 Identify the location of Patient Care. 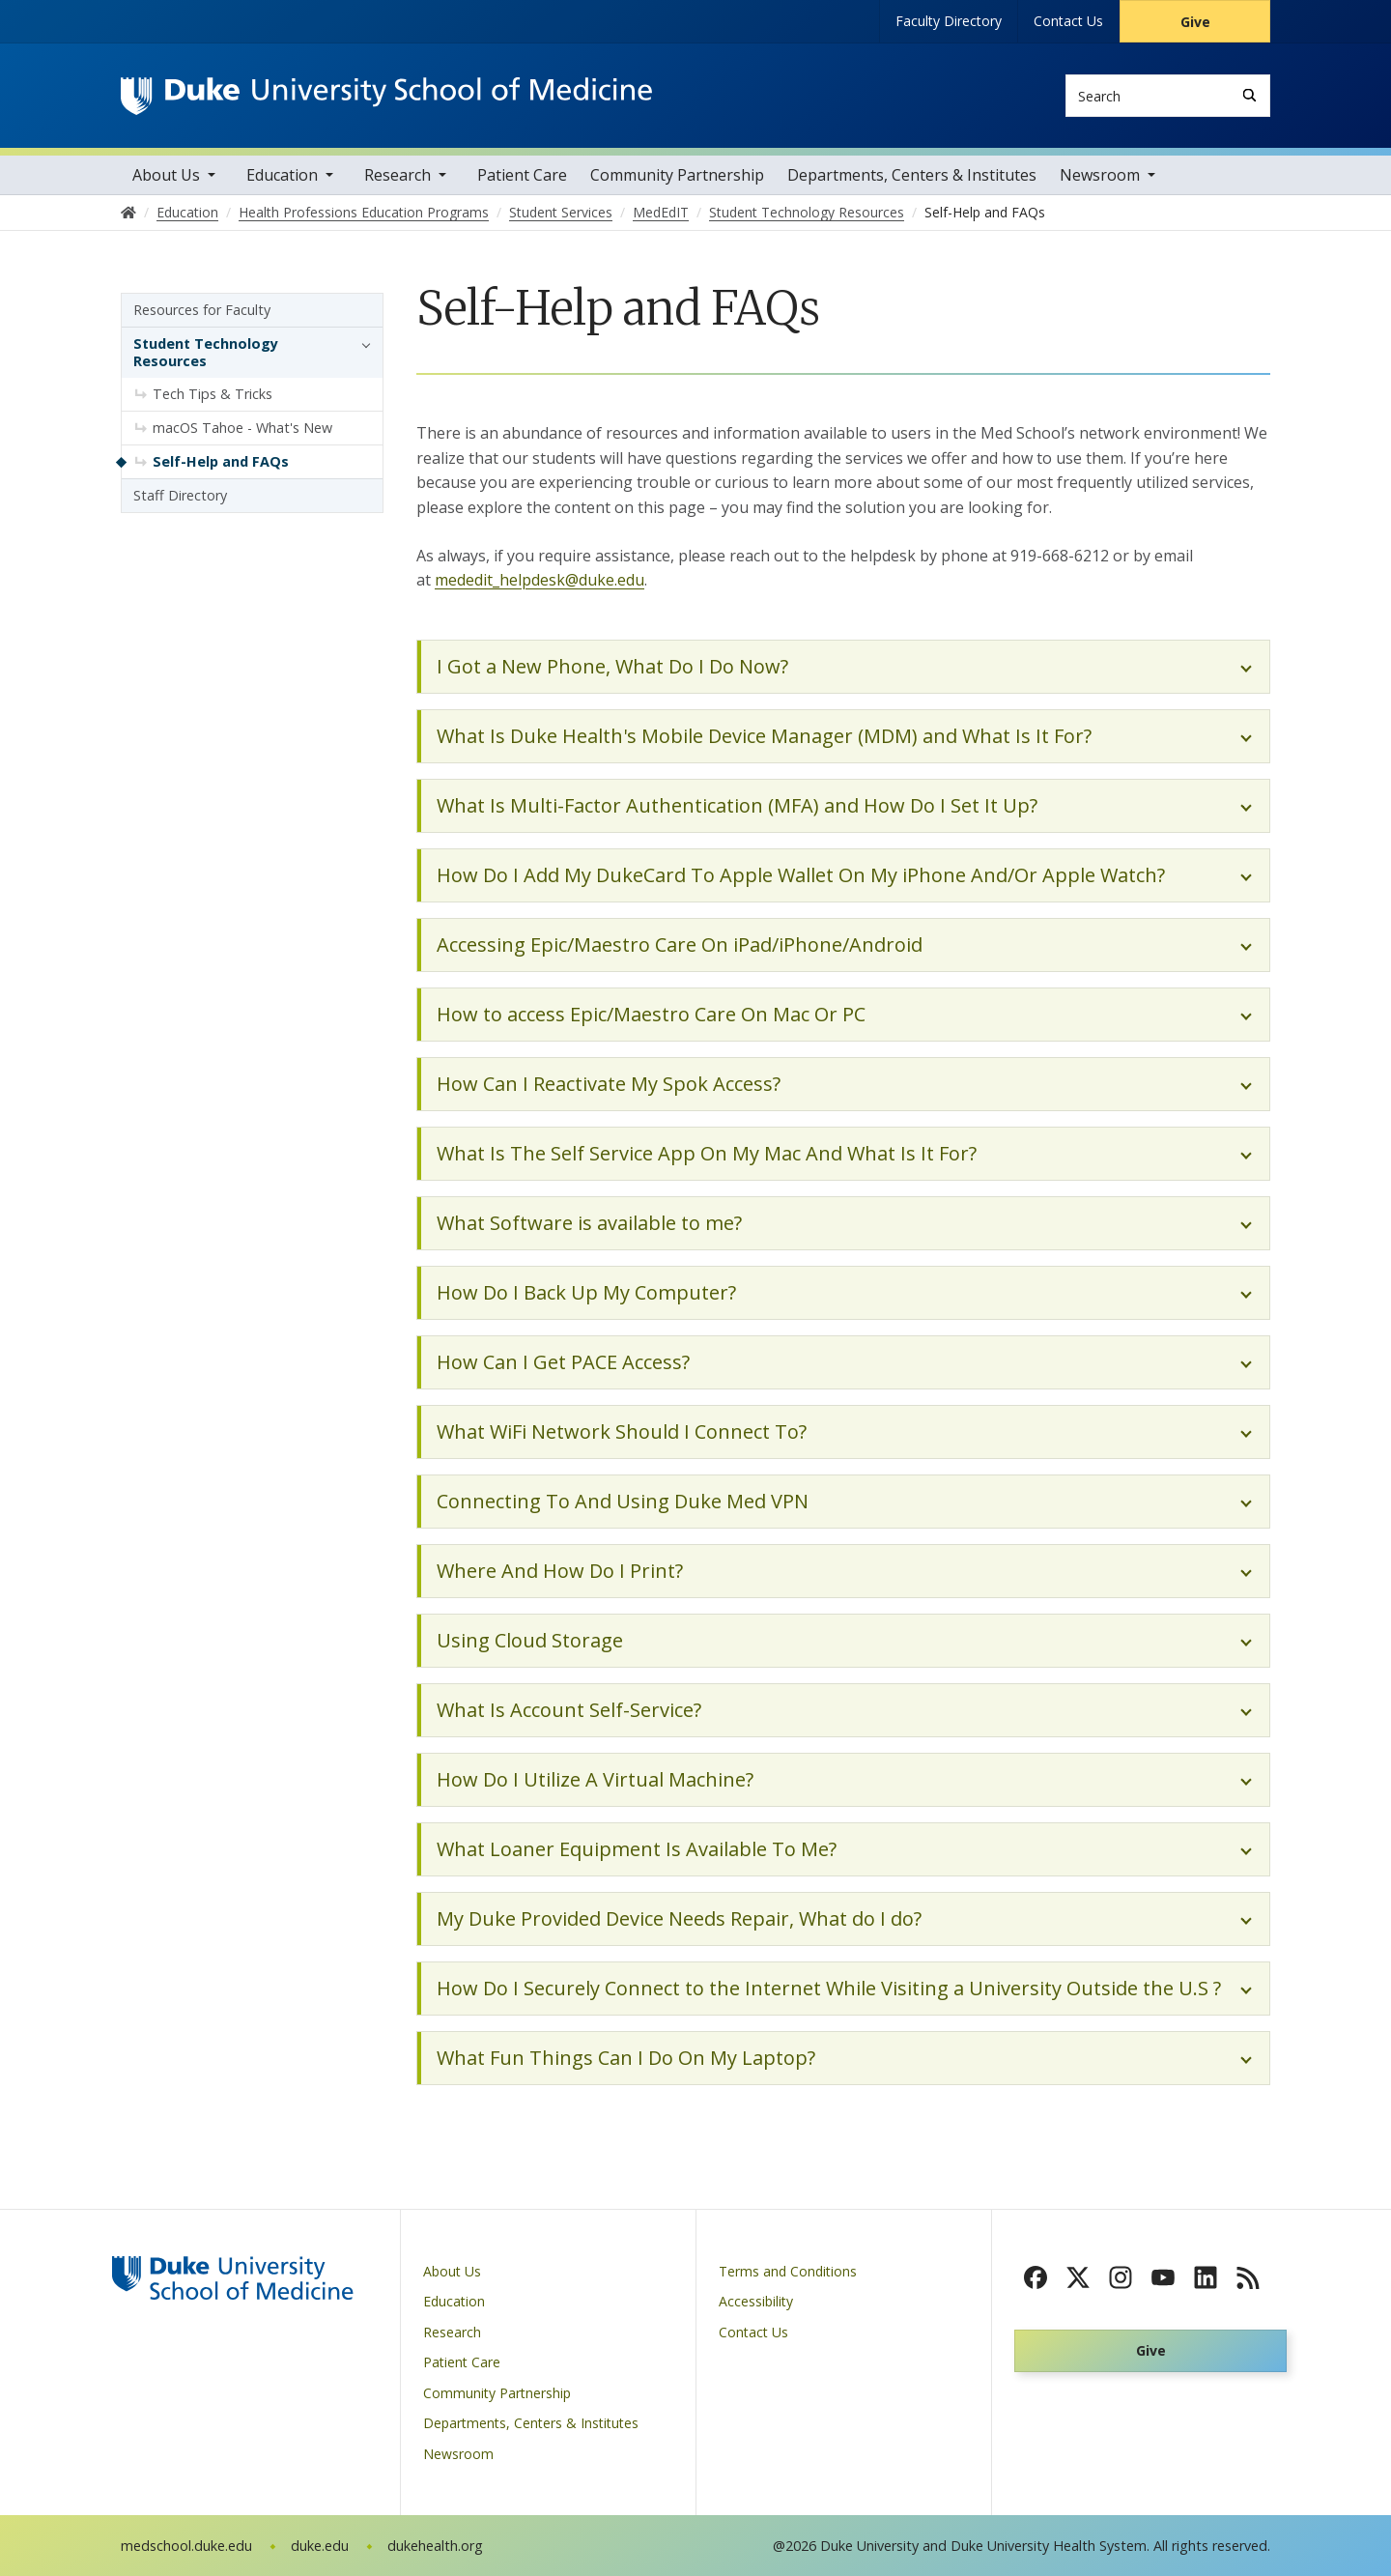
(522, 175).